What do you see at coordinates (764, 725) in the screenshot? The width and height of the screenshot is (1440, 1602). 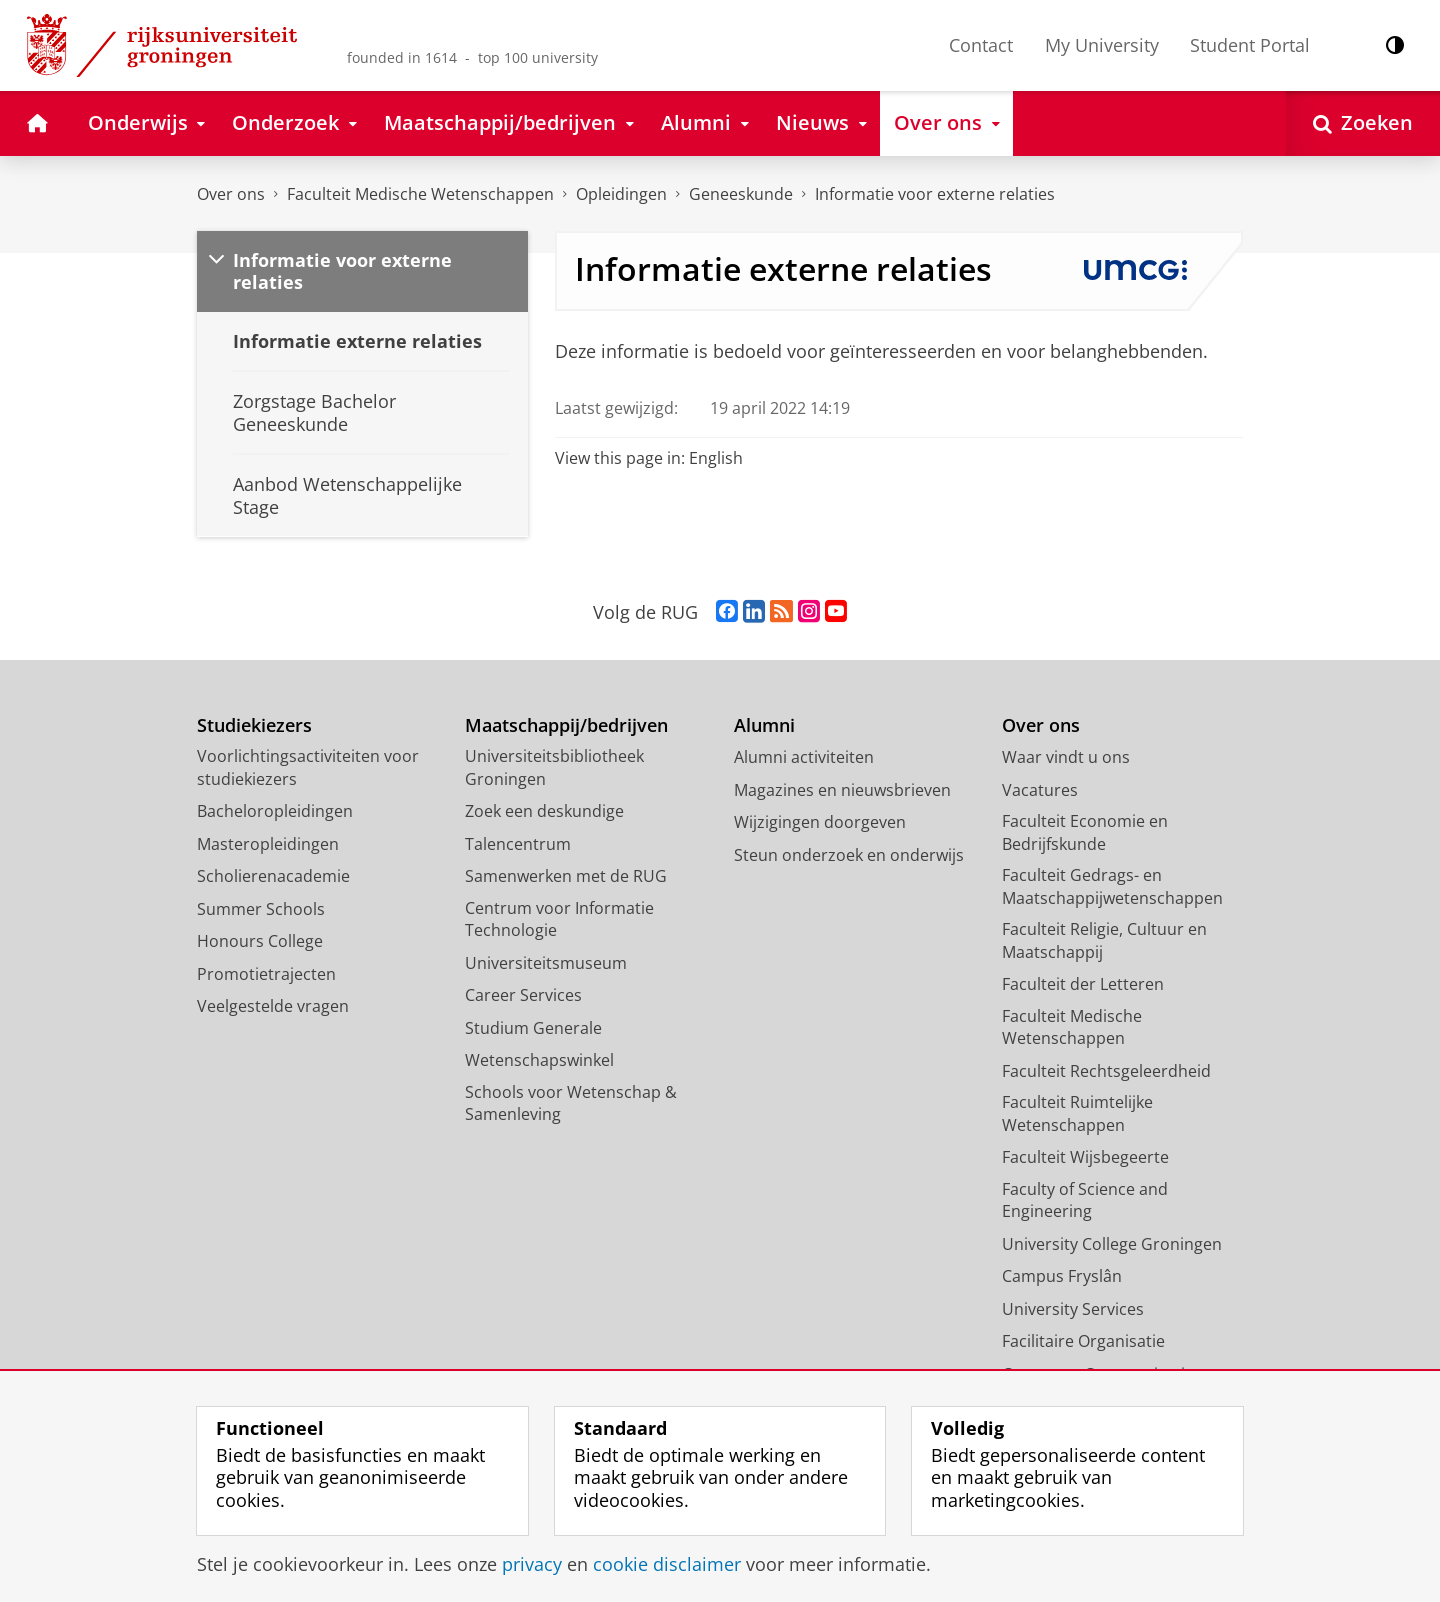 I see `Alumni` at bounding box center [764, 725].